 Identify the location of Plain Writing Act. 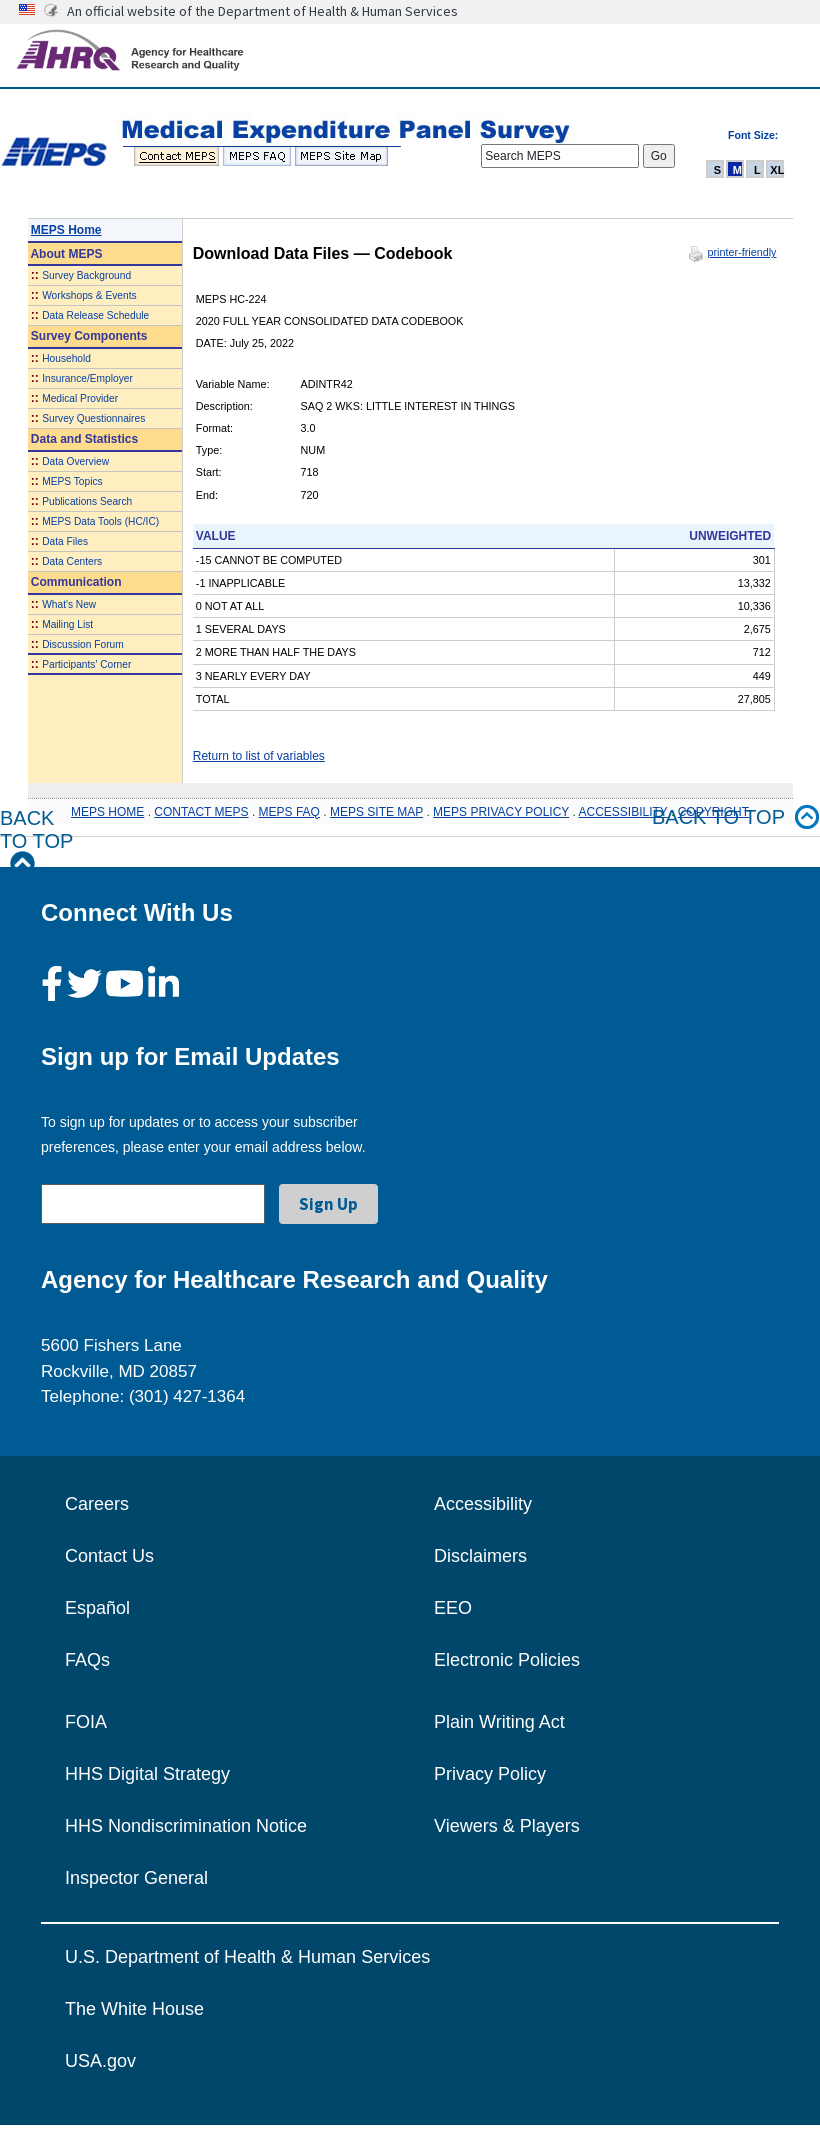
(499, 1722).